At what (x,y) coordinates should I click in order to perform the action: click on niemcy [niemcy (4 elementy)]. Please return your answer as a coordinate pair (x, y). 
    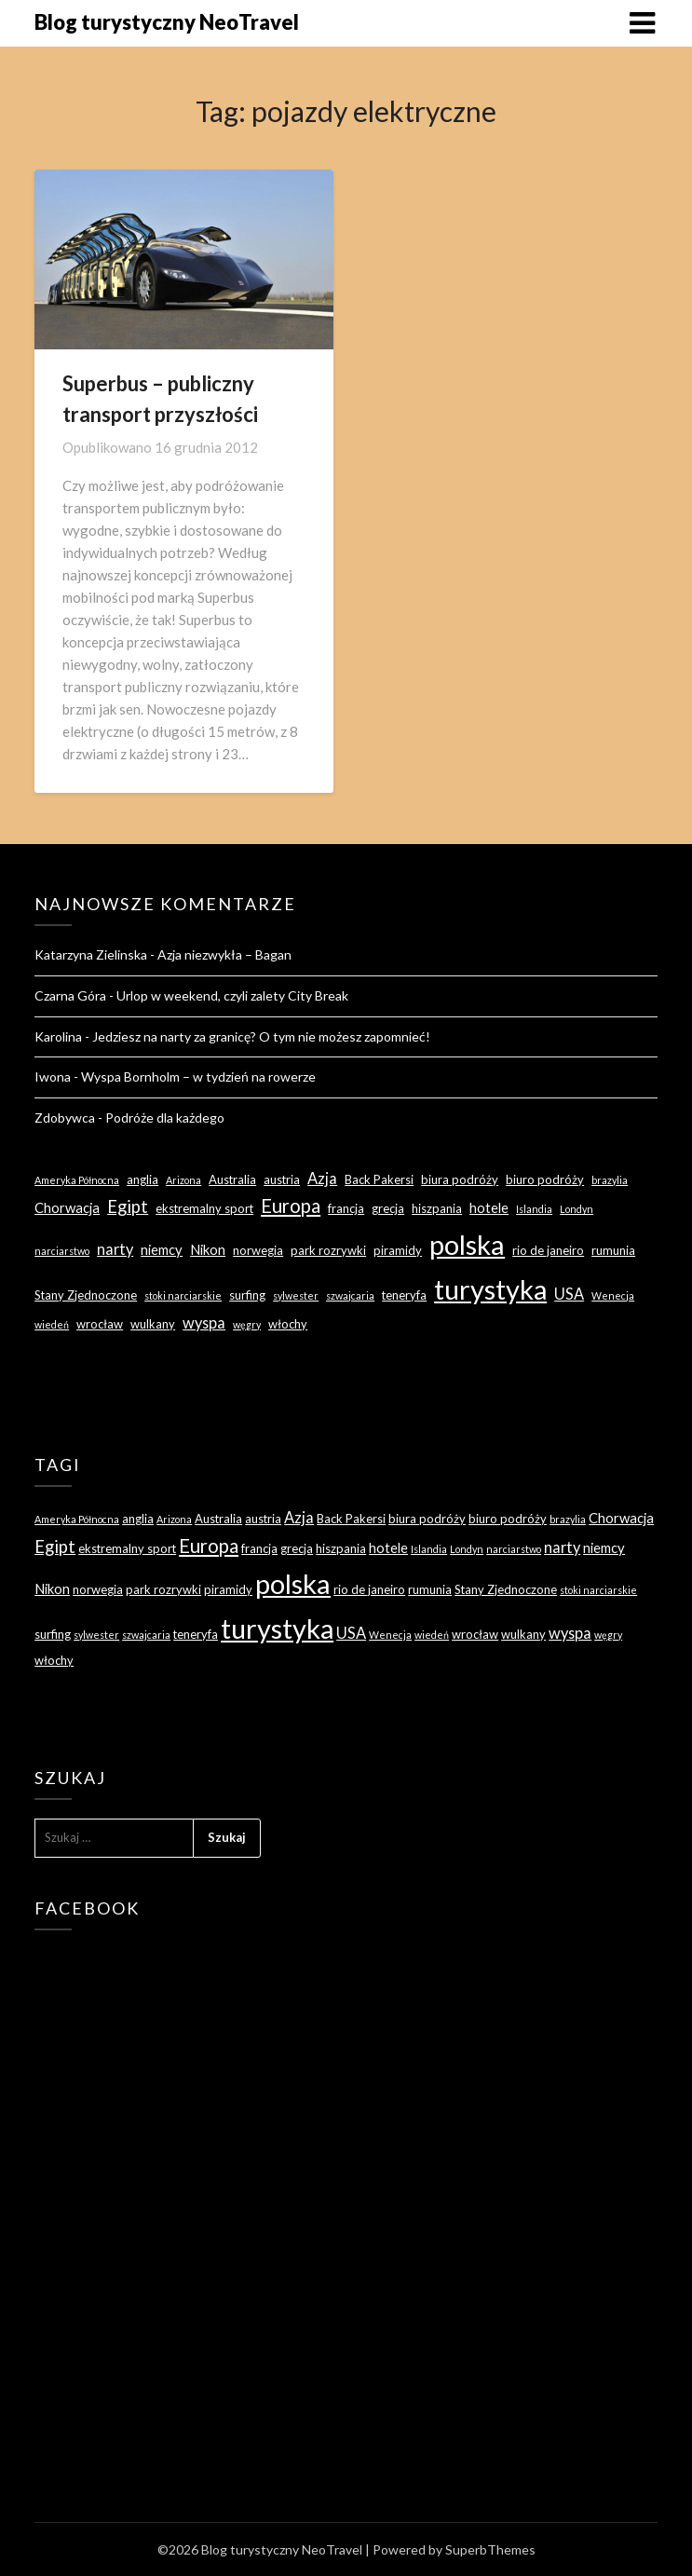
    Looking at the image, I should click on (162, 1249).